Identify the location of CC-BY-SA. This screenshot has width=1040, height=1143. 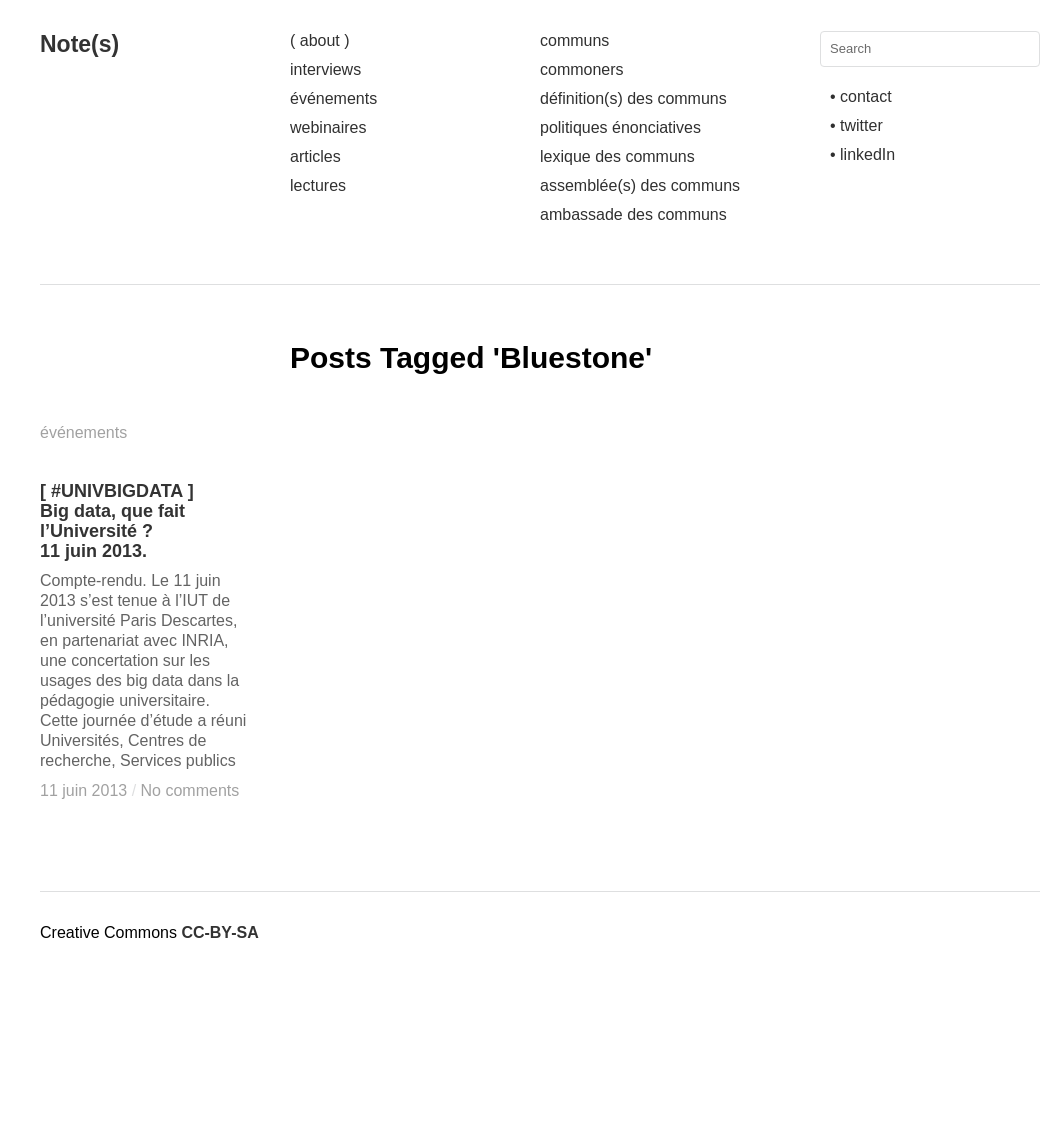
(219, 932).